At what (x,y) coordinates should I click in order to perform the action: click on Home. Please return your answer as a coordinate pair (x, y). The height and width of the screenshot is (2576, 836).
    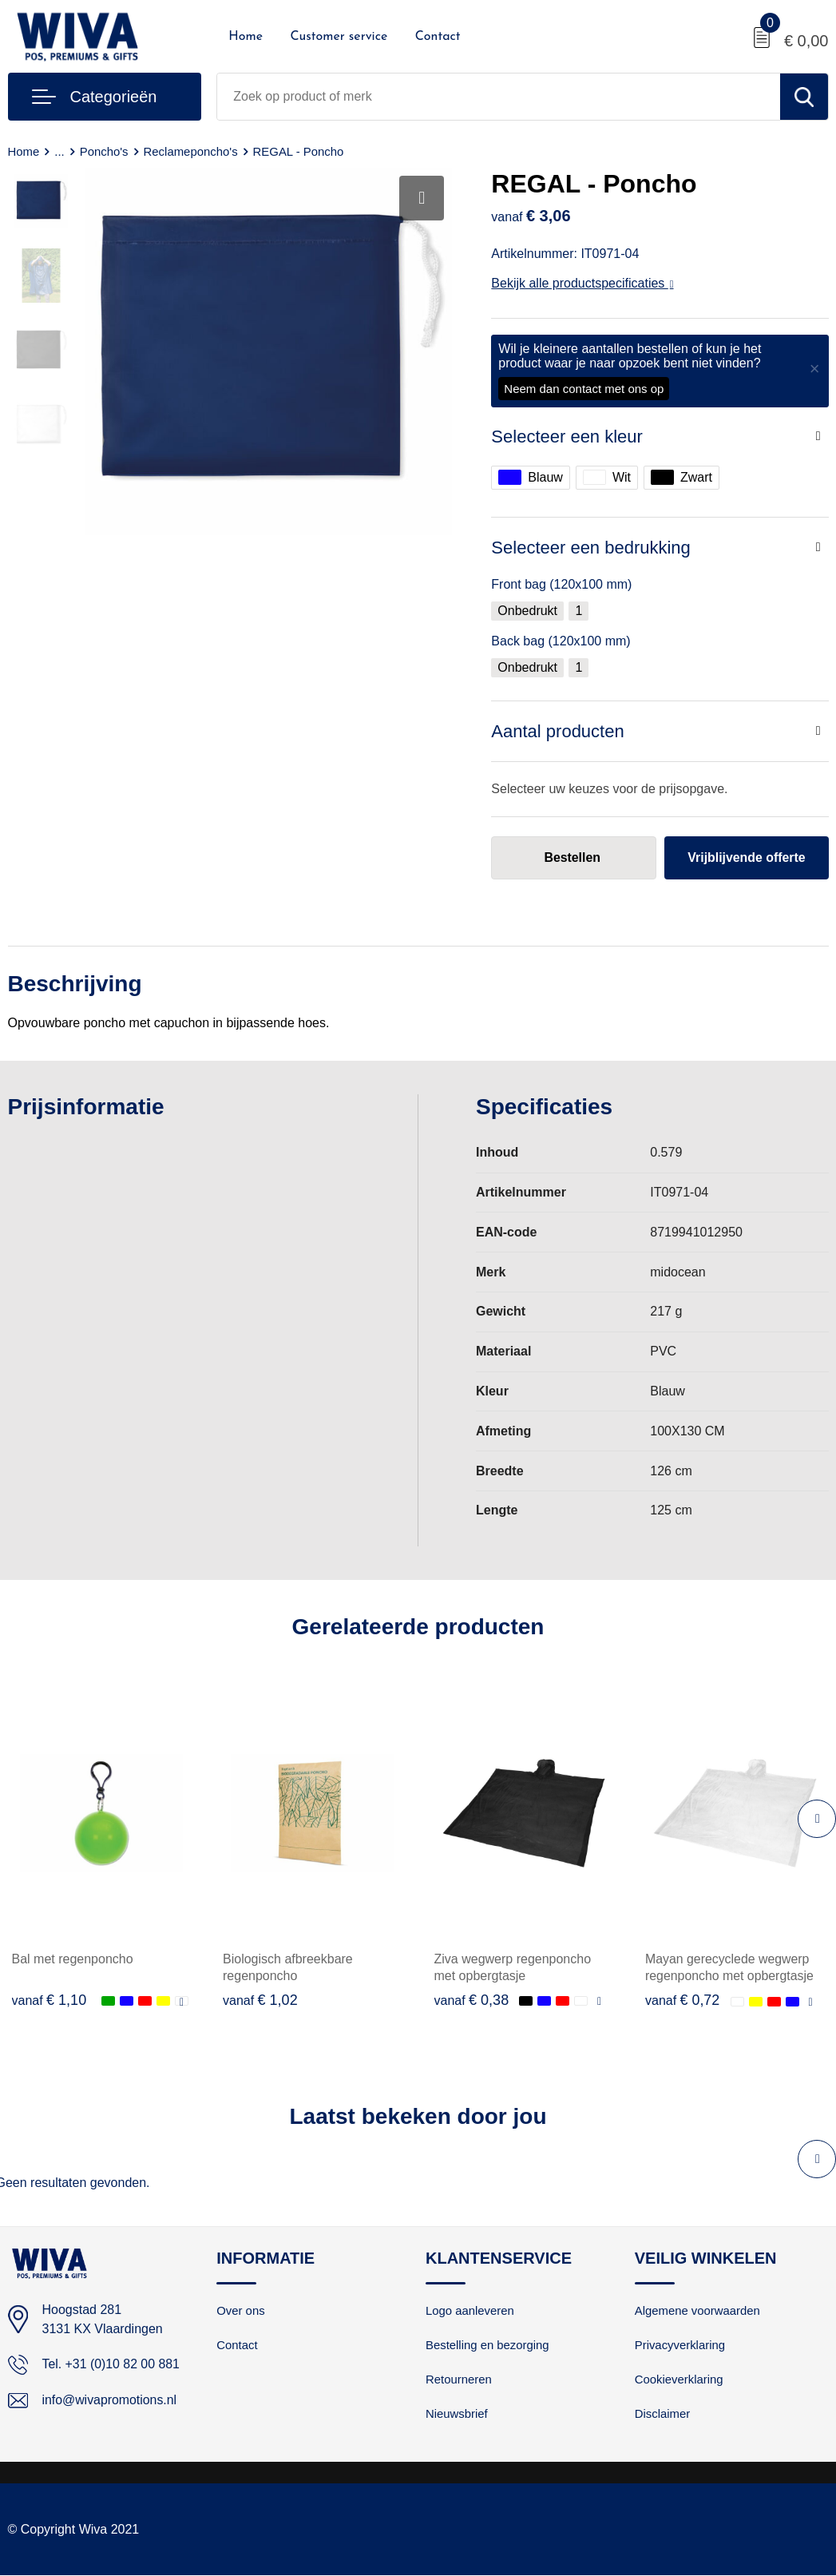
    Looking at the image, I should click on (245, 36).